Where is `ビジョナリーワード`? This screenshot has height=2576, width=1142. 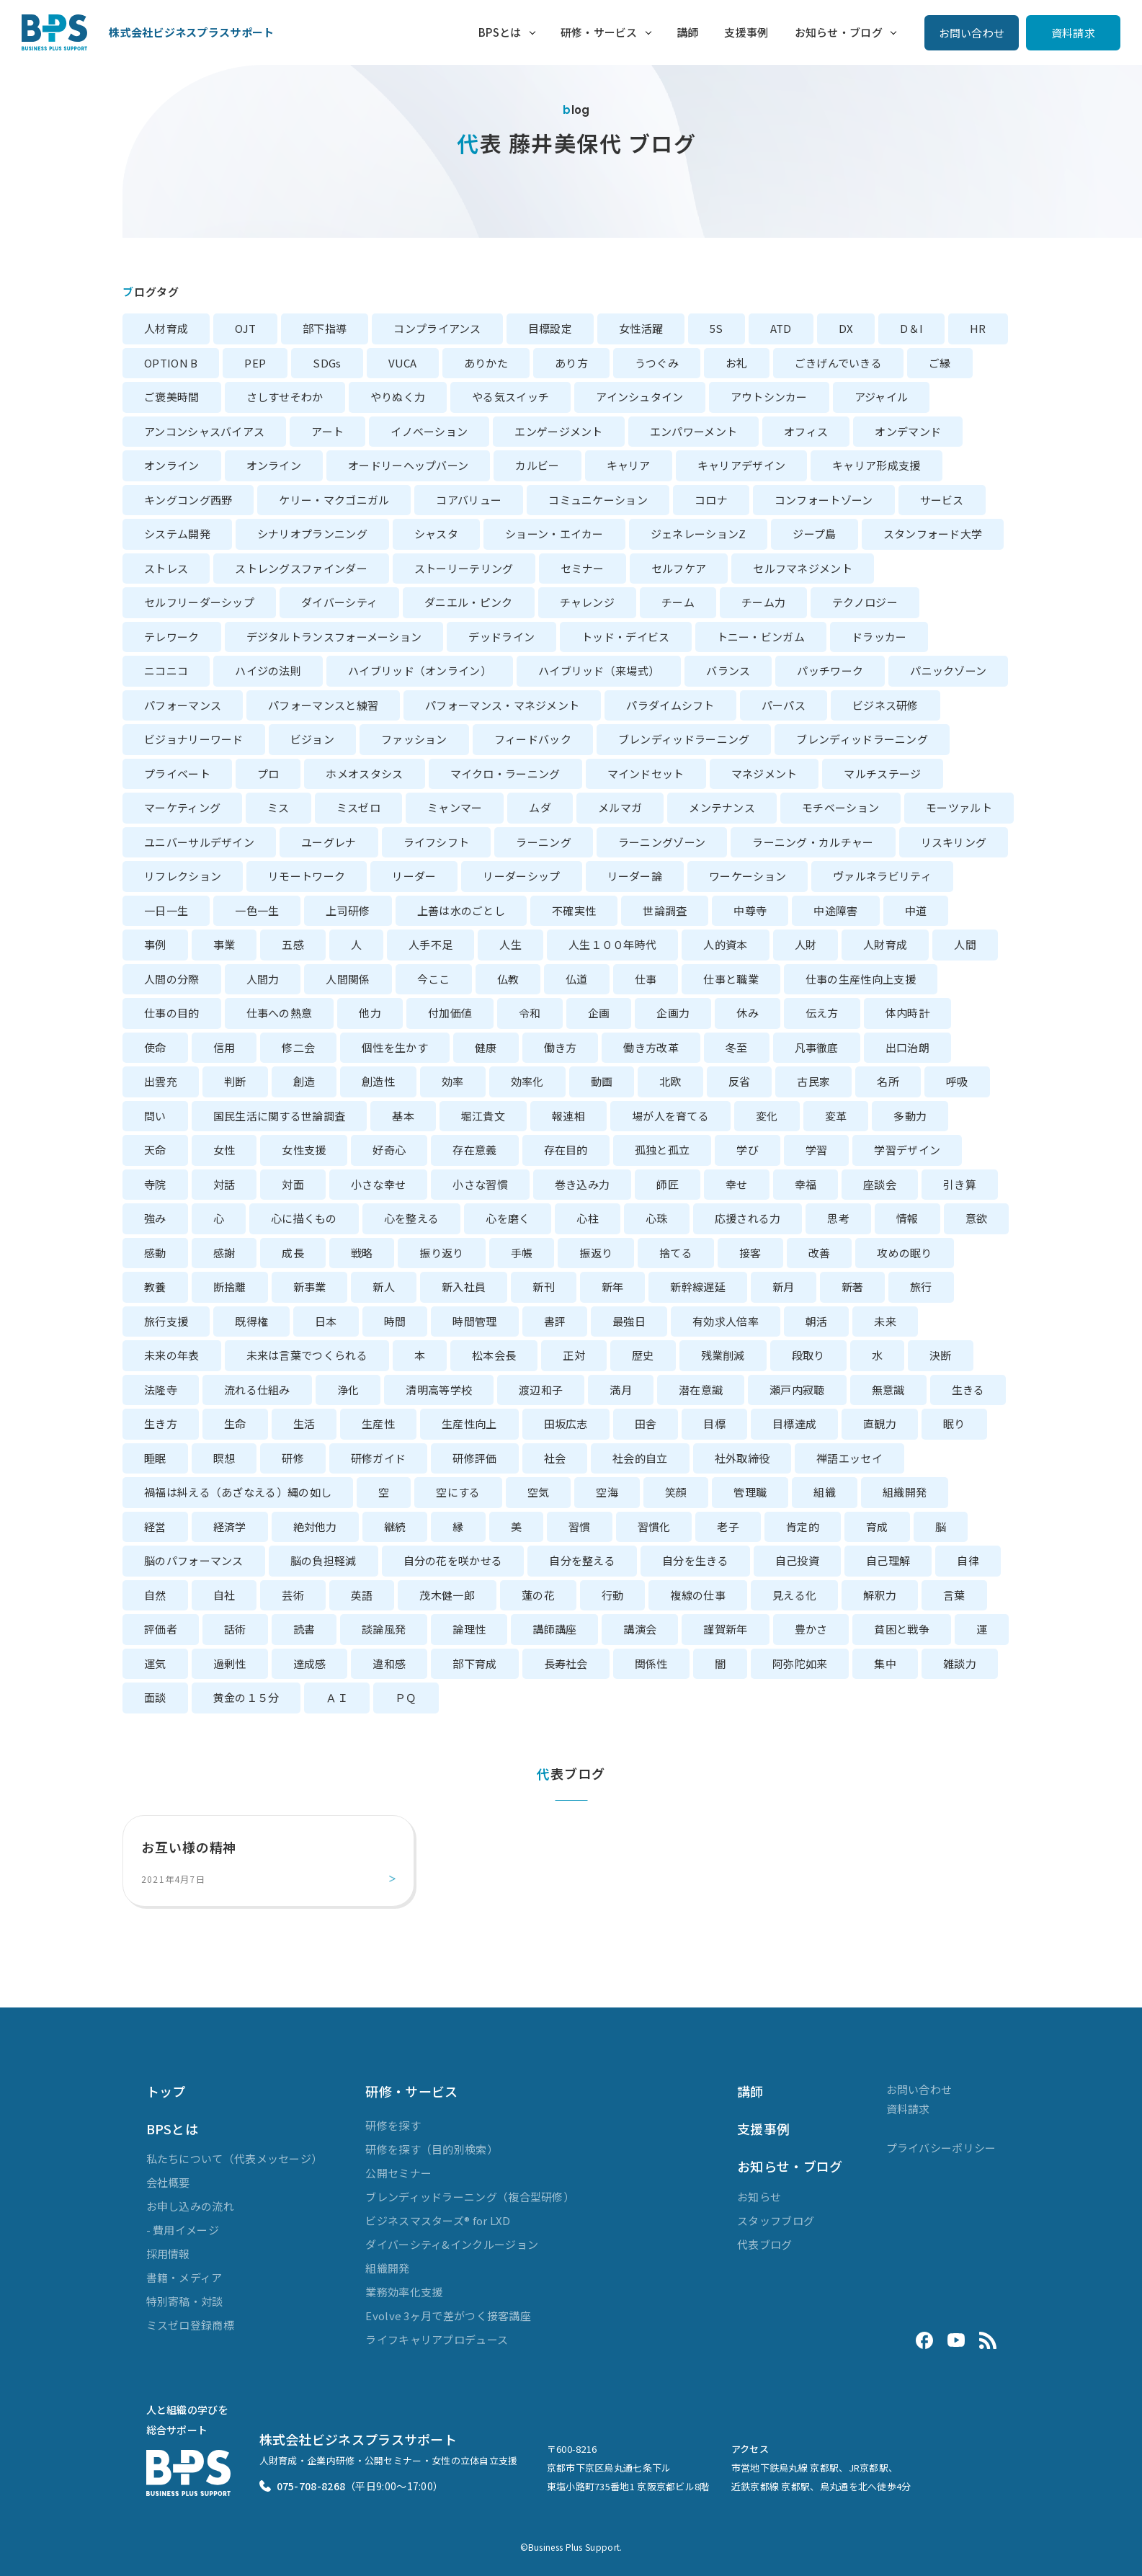 ビジョナリーワード is located at coordinates (194, 738).